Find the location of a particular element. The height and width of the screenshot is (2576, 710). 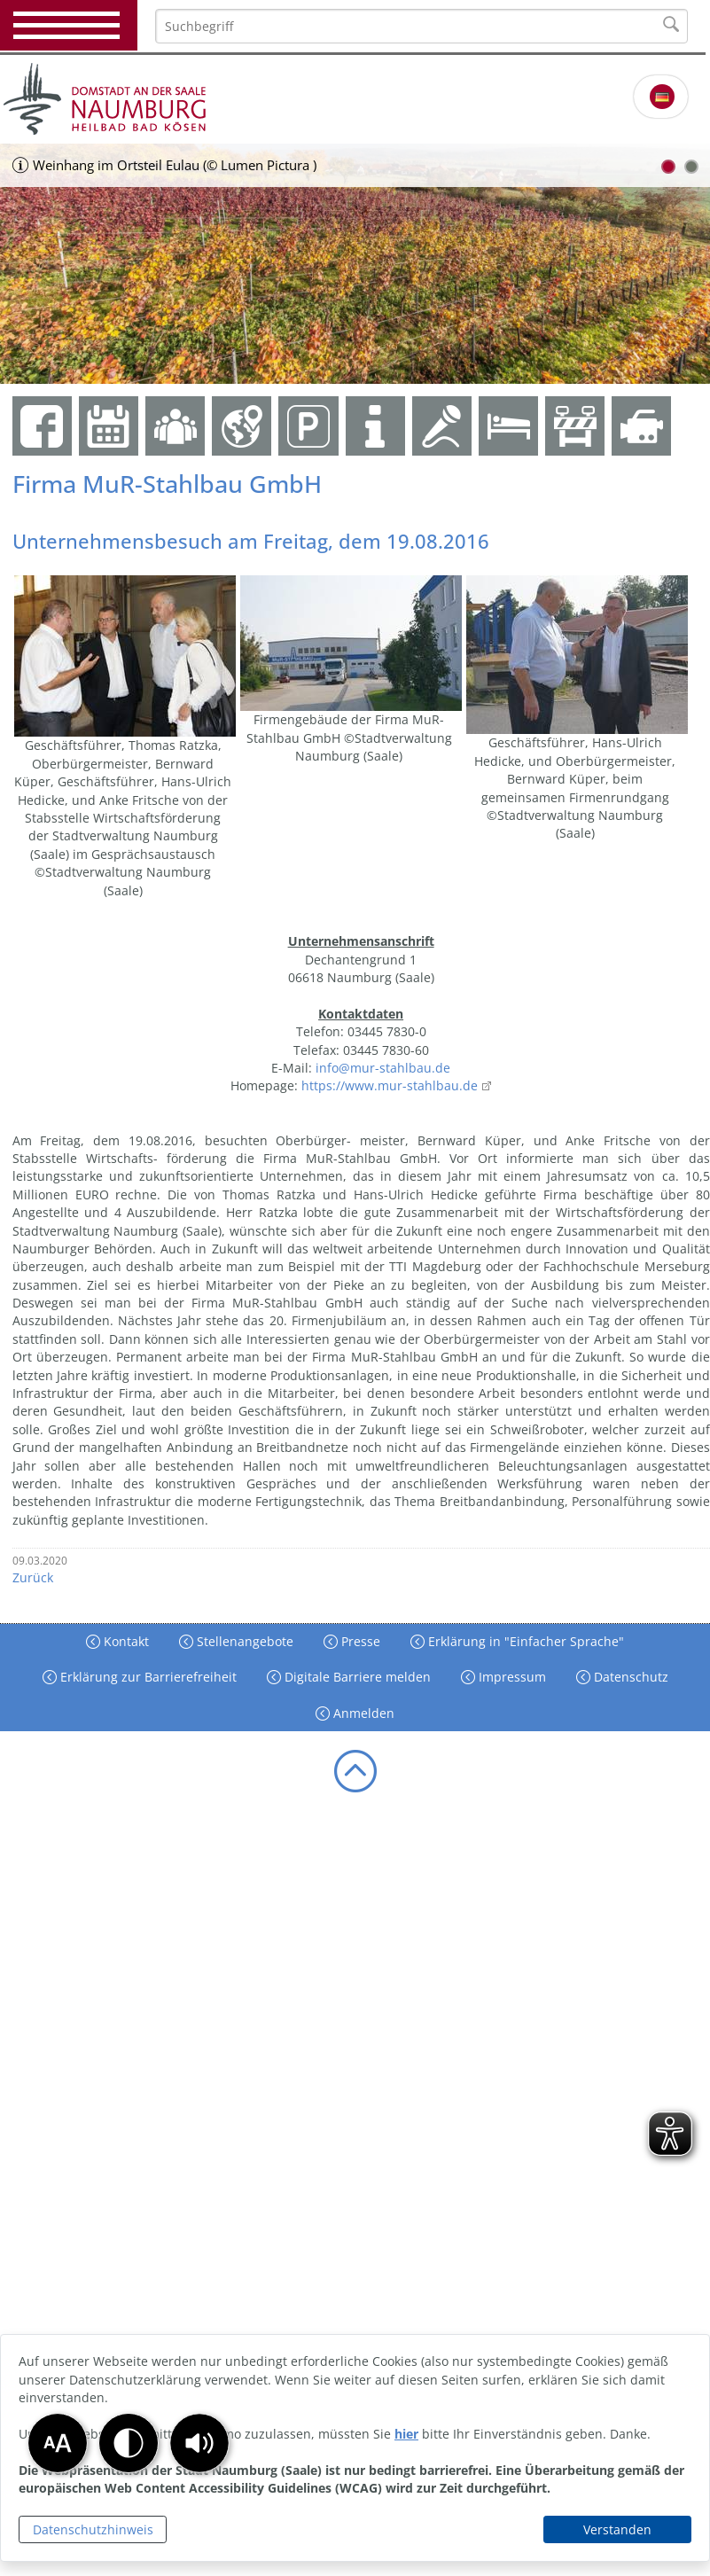

[button] is located at coordinates (199, 2443).